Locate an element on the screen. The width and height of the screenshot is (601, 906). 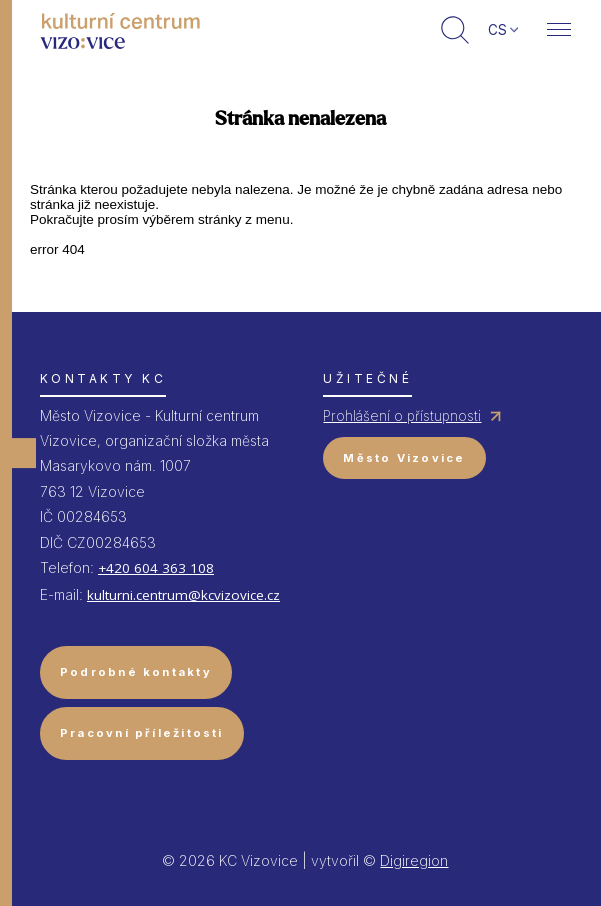
Digiregion is located at coordinates (414, 860).